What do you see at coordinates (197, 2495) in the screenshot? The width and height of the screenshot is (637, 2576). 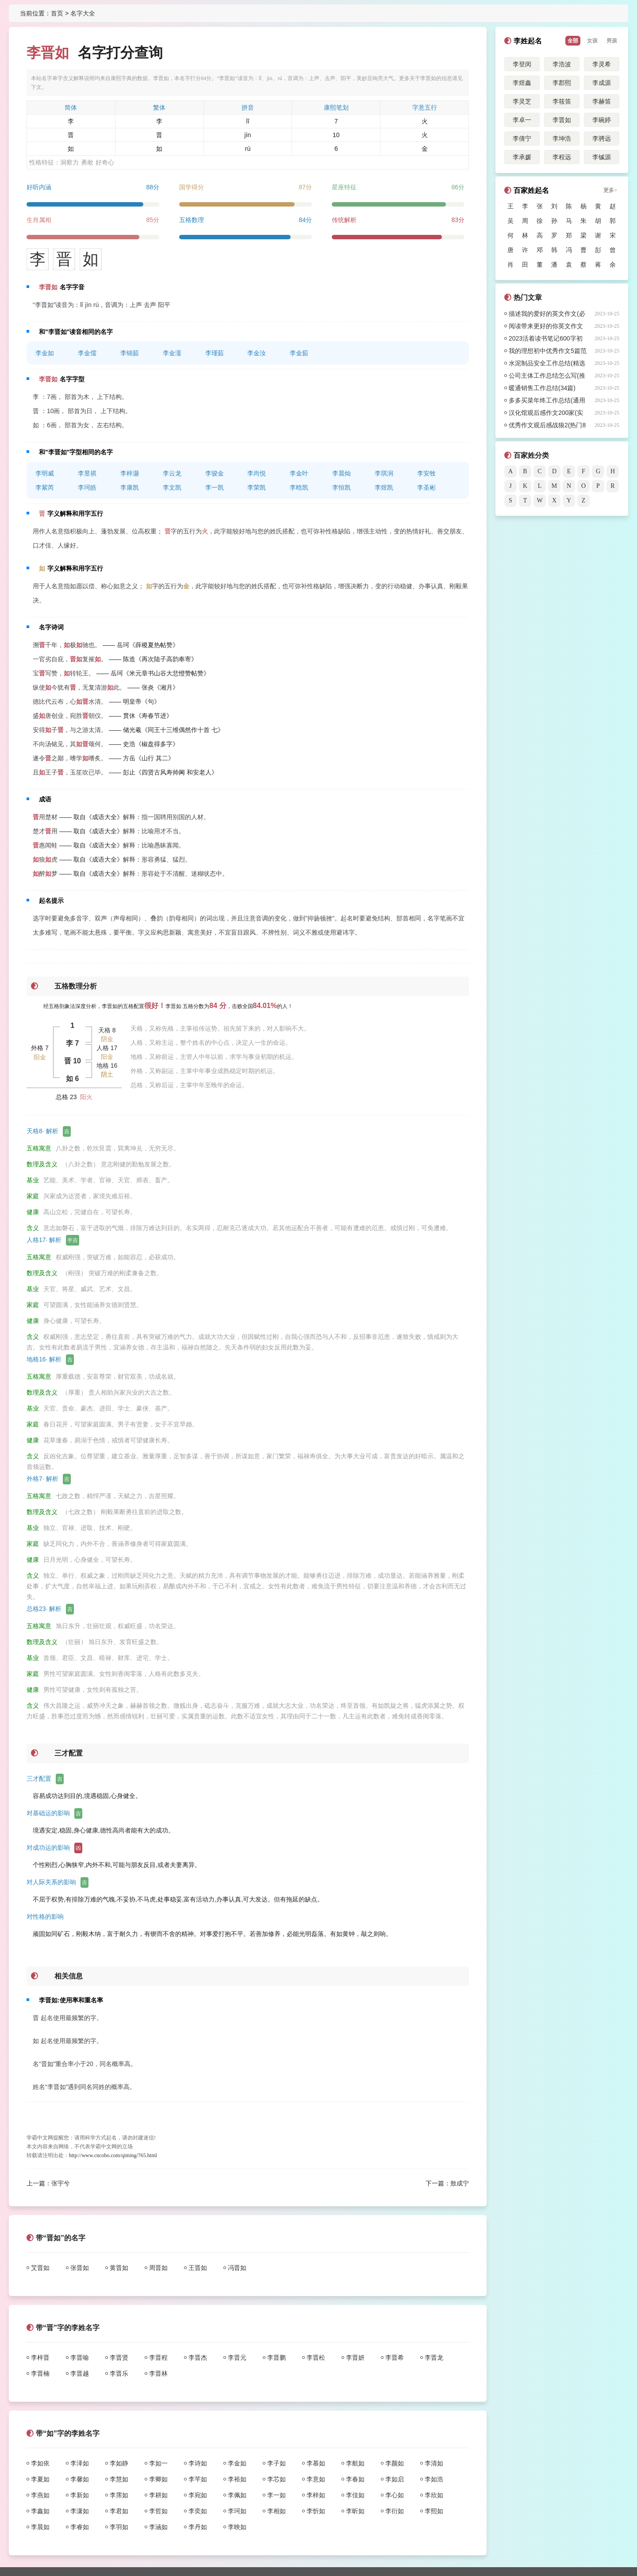 I see `李宛如` at bounding box center [197, 2495].